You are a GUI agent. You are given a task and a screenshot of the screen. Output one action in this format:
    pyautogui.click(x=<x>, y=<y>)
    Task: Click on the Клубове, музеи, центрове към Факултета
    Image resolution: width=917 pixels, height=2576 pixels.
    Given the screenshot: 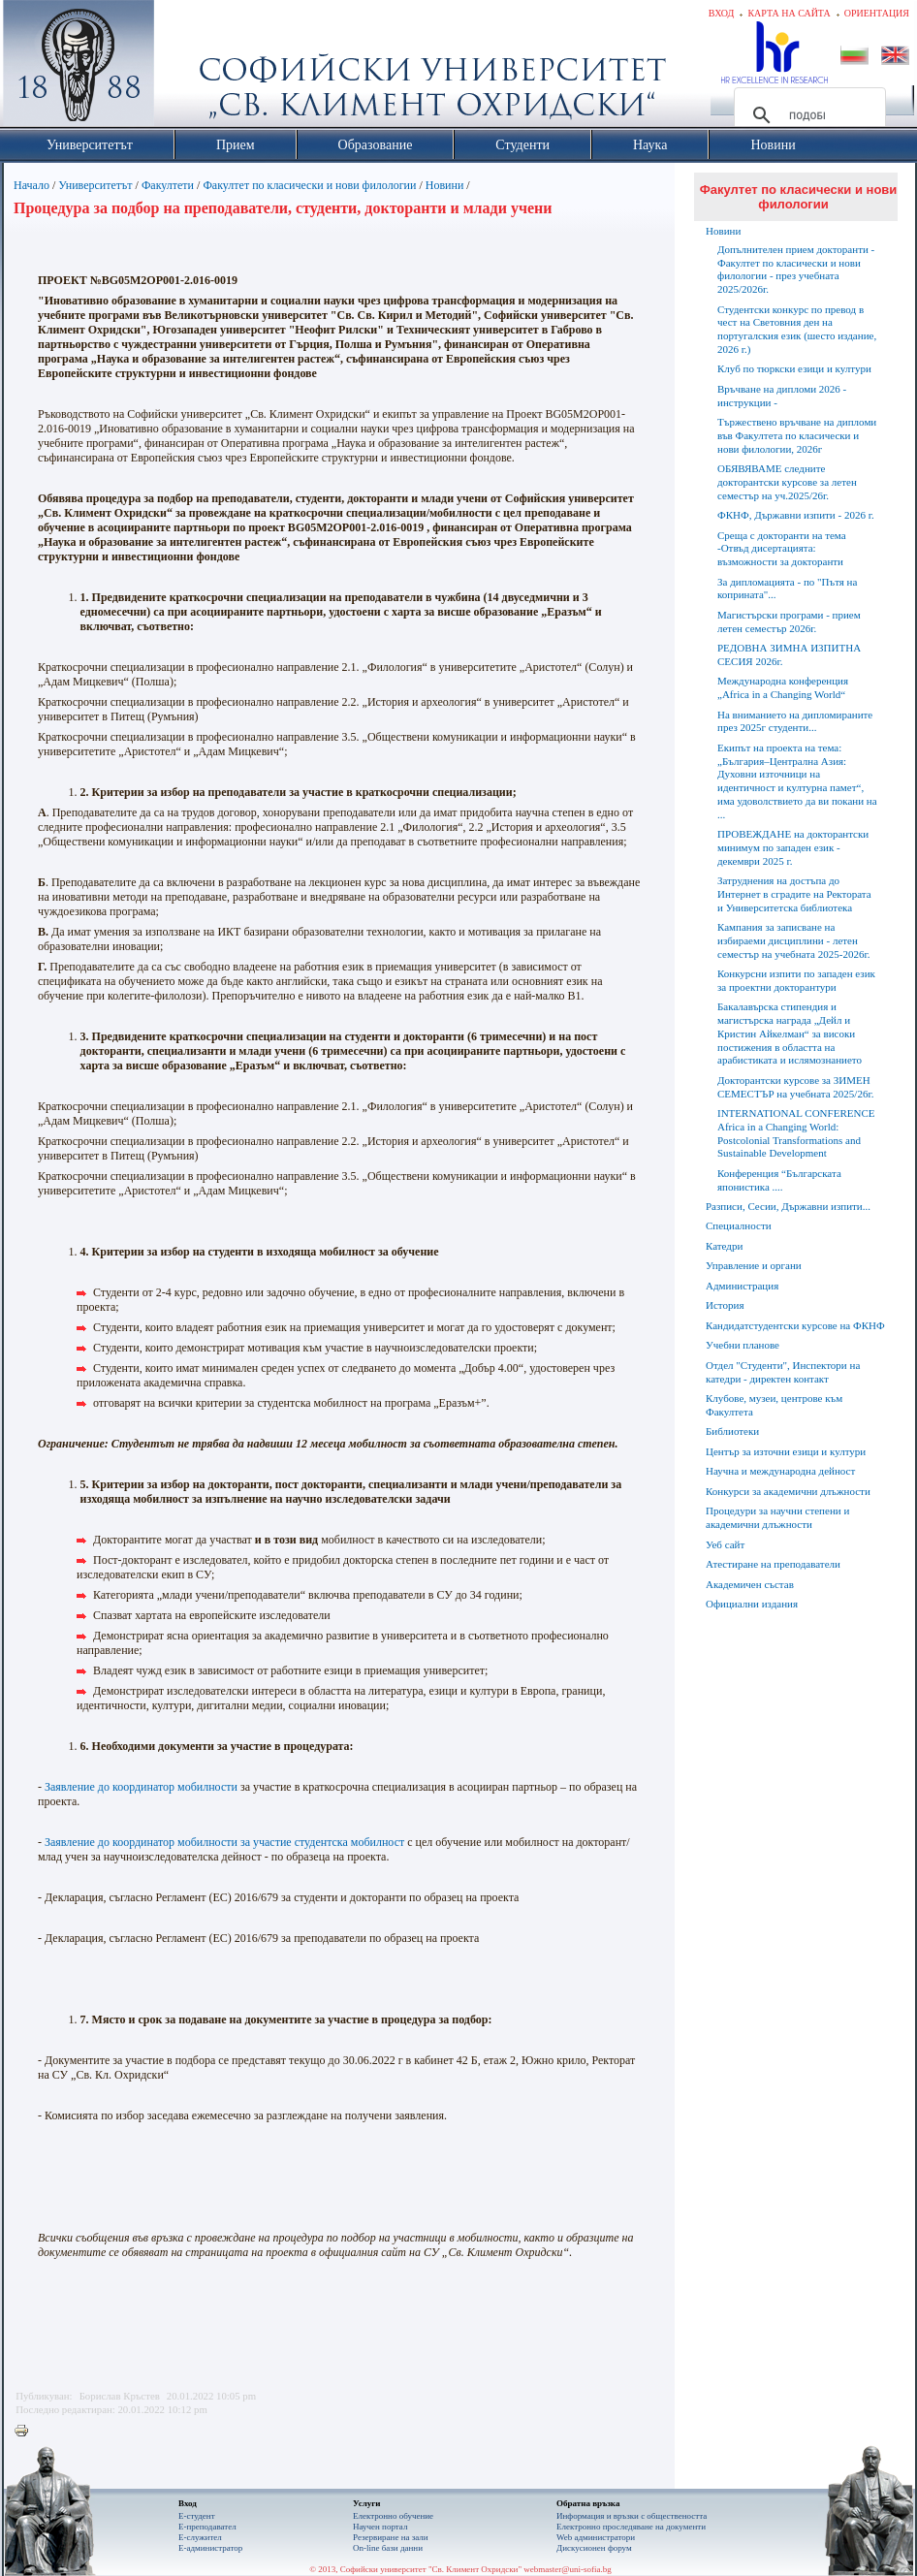 What is the action you would take?
    pyautogui.click(x=774, y=1404)
    